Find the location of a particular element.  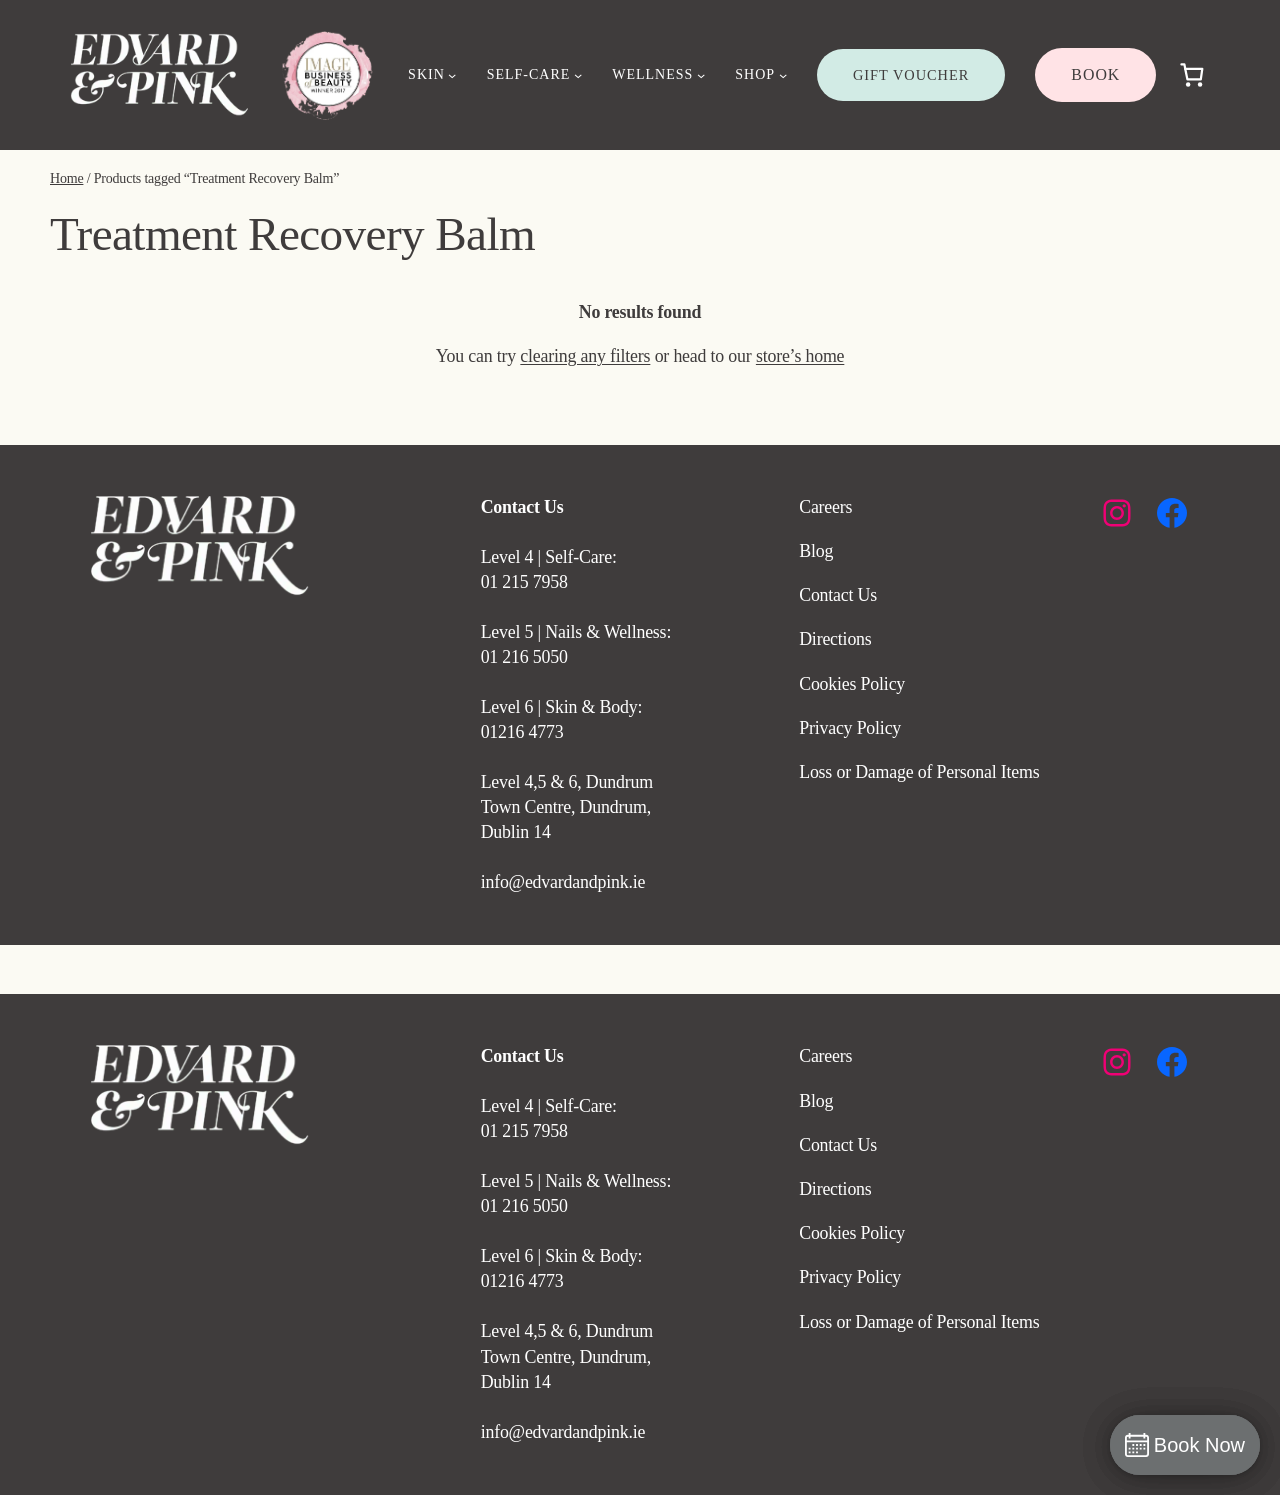

[WELLNESS submenu] is located at coordinates (701, 75).